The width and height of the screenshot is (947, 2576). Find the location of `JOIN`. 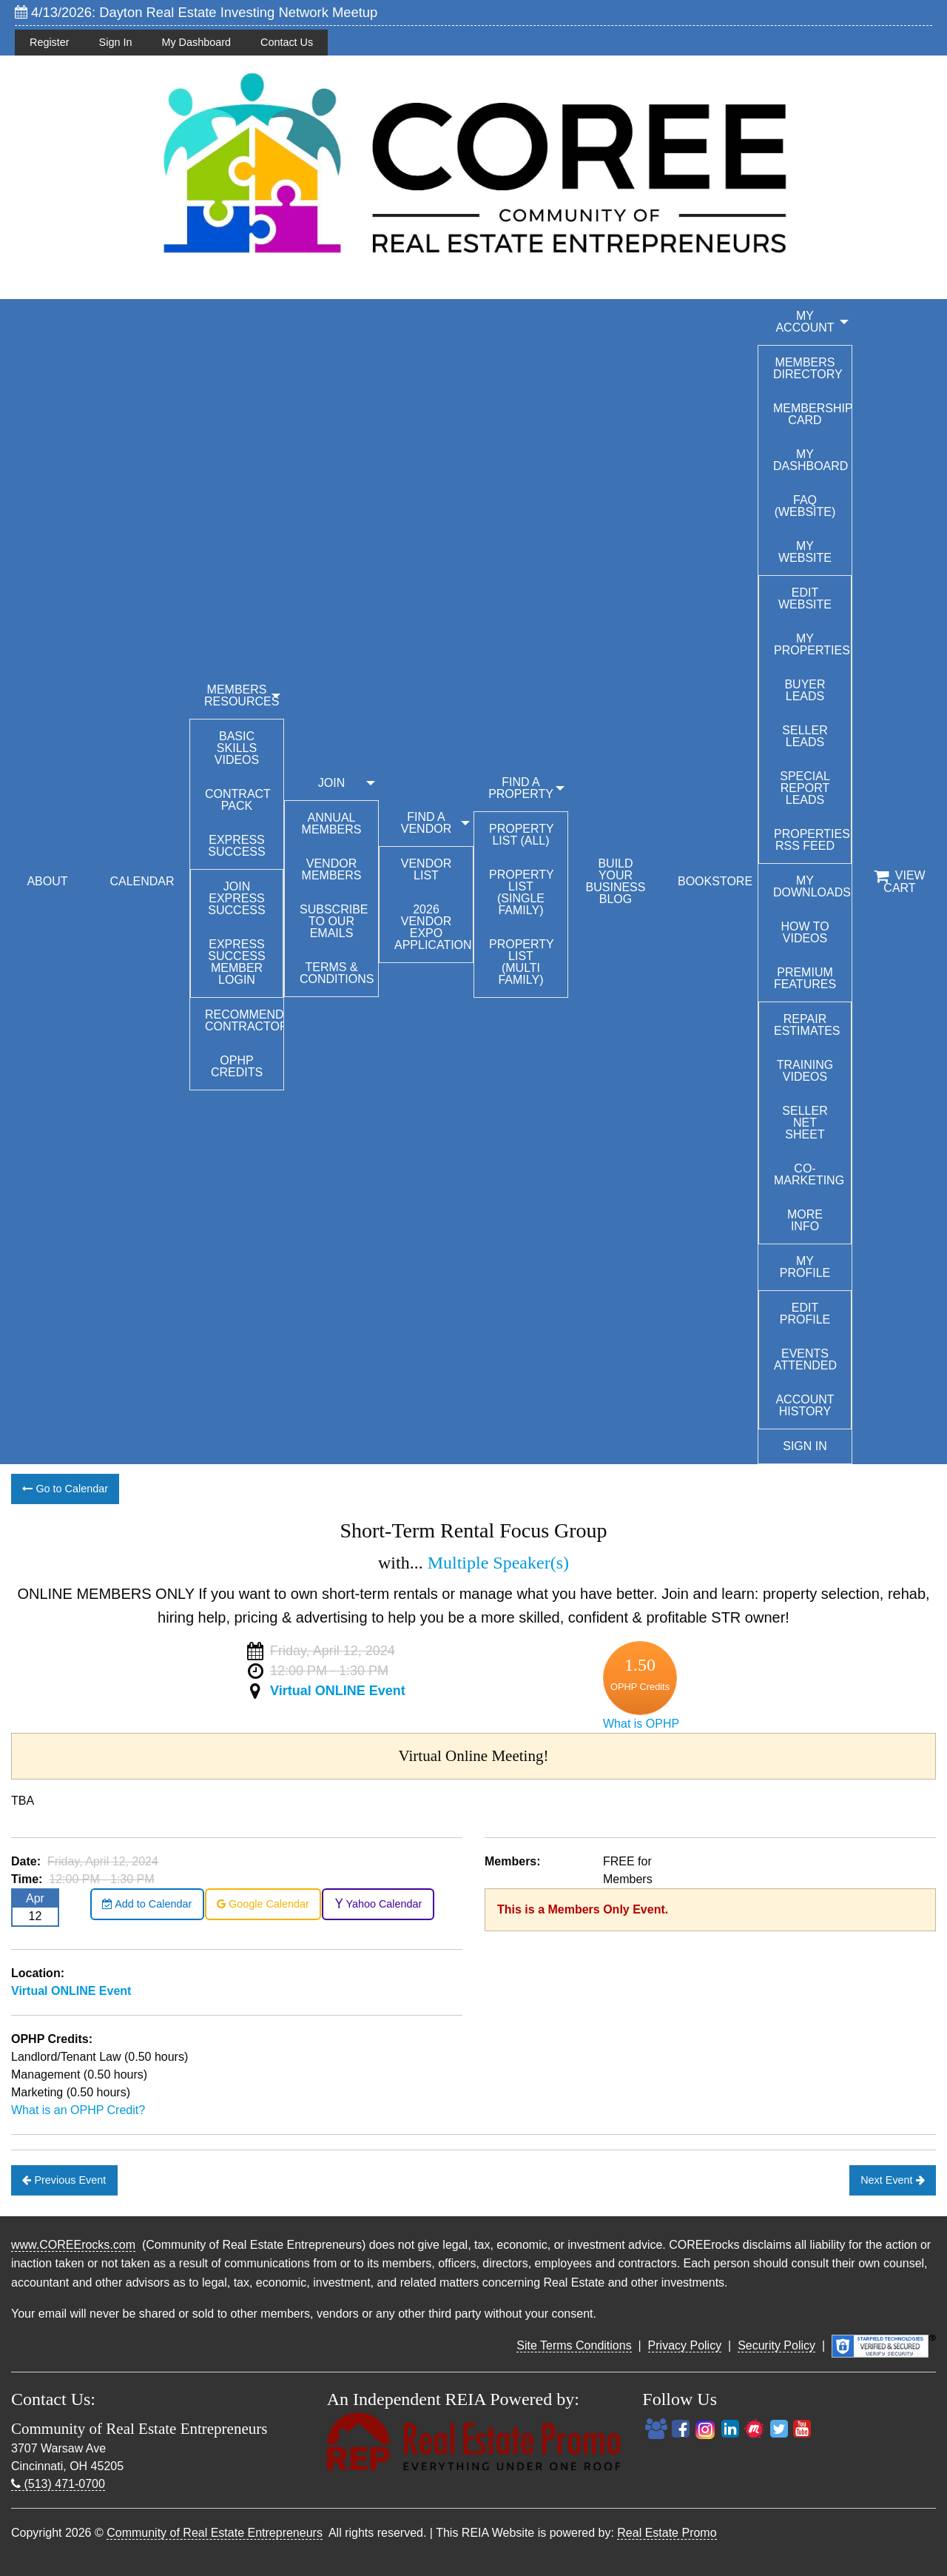

JOIN is located at coordinates (331, 783).